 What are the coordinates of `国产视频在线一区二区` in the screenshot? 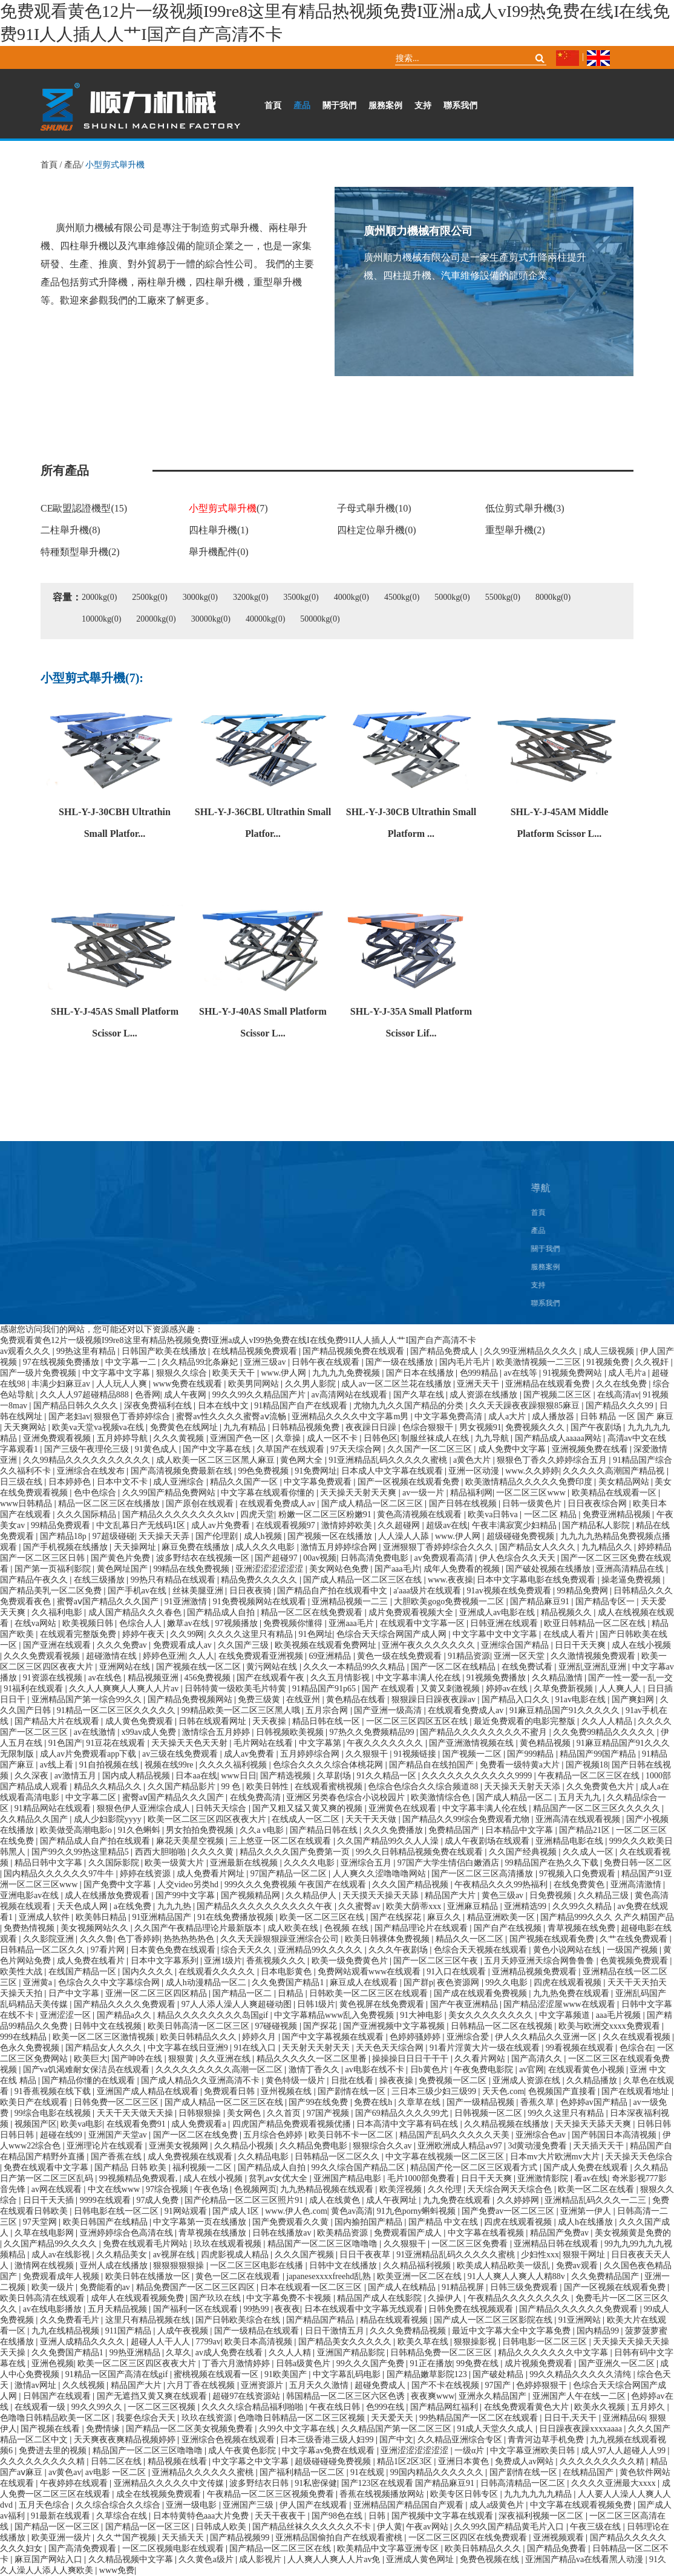 It's located at (199, 1666).